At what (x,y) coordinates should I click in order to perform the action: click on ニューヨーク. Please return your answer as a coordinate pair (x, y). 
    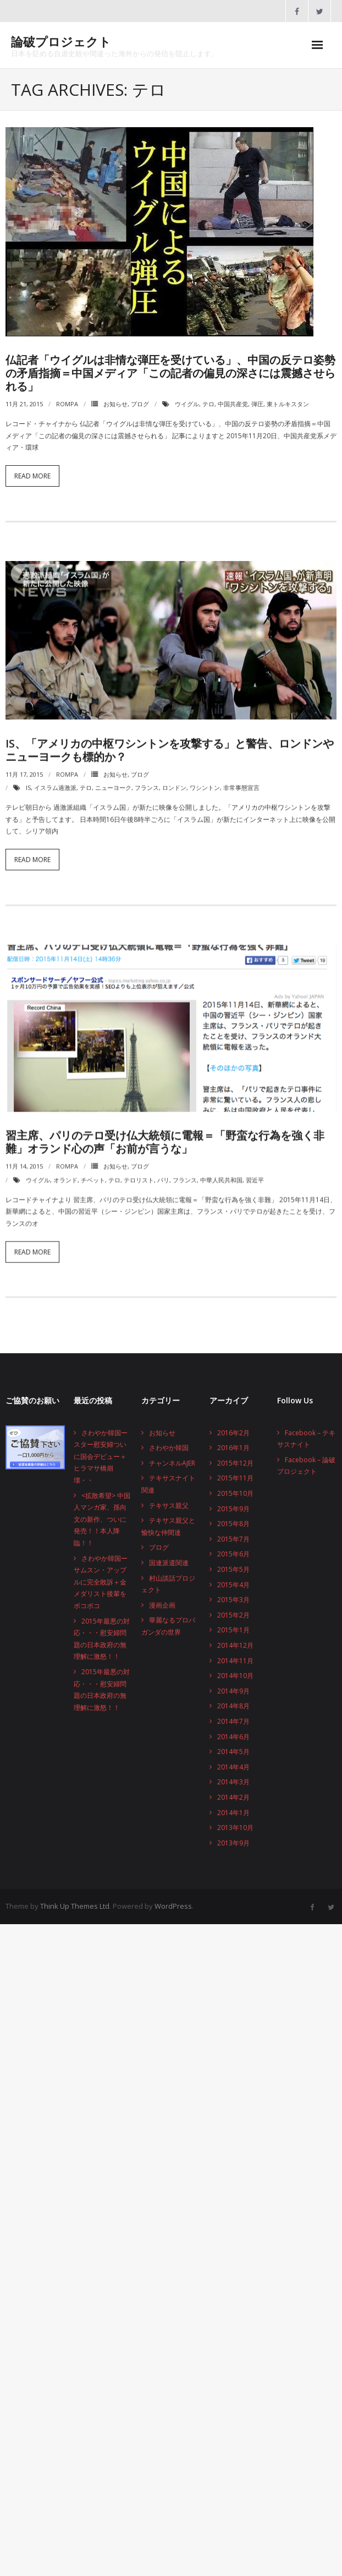
    Looking at the image, I should click on (113, 780).